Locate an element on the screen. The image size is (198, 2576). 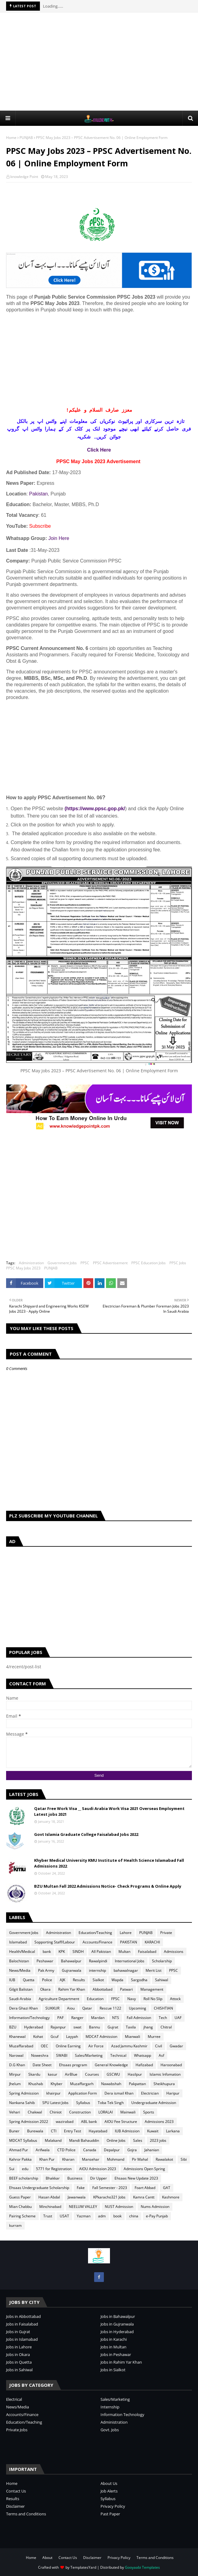
Upcoming is located at coordinates (137, 2008).